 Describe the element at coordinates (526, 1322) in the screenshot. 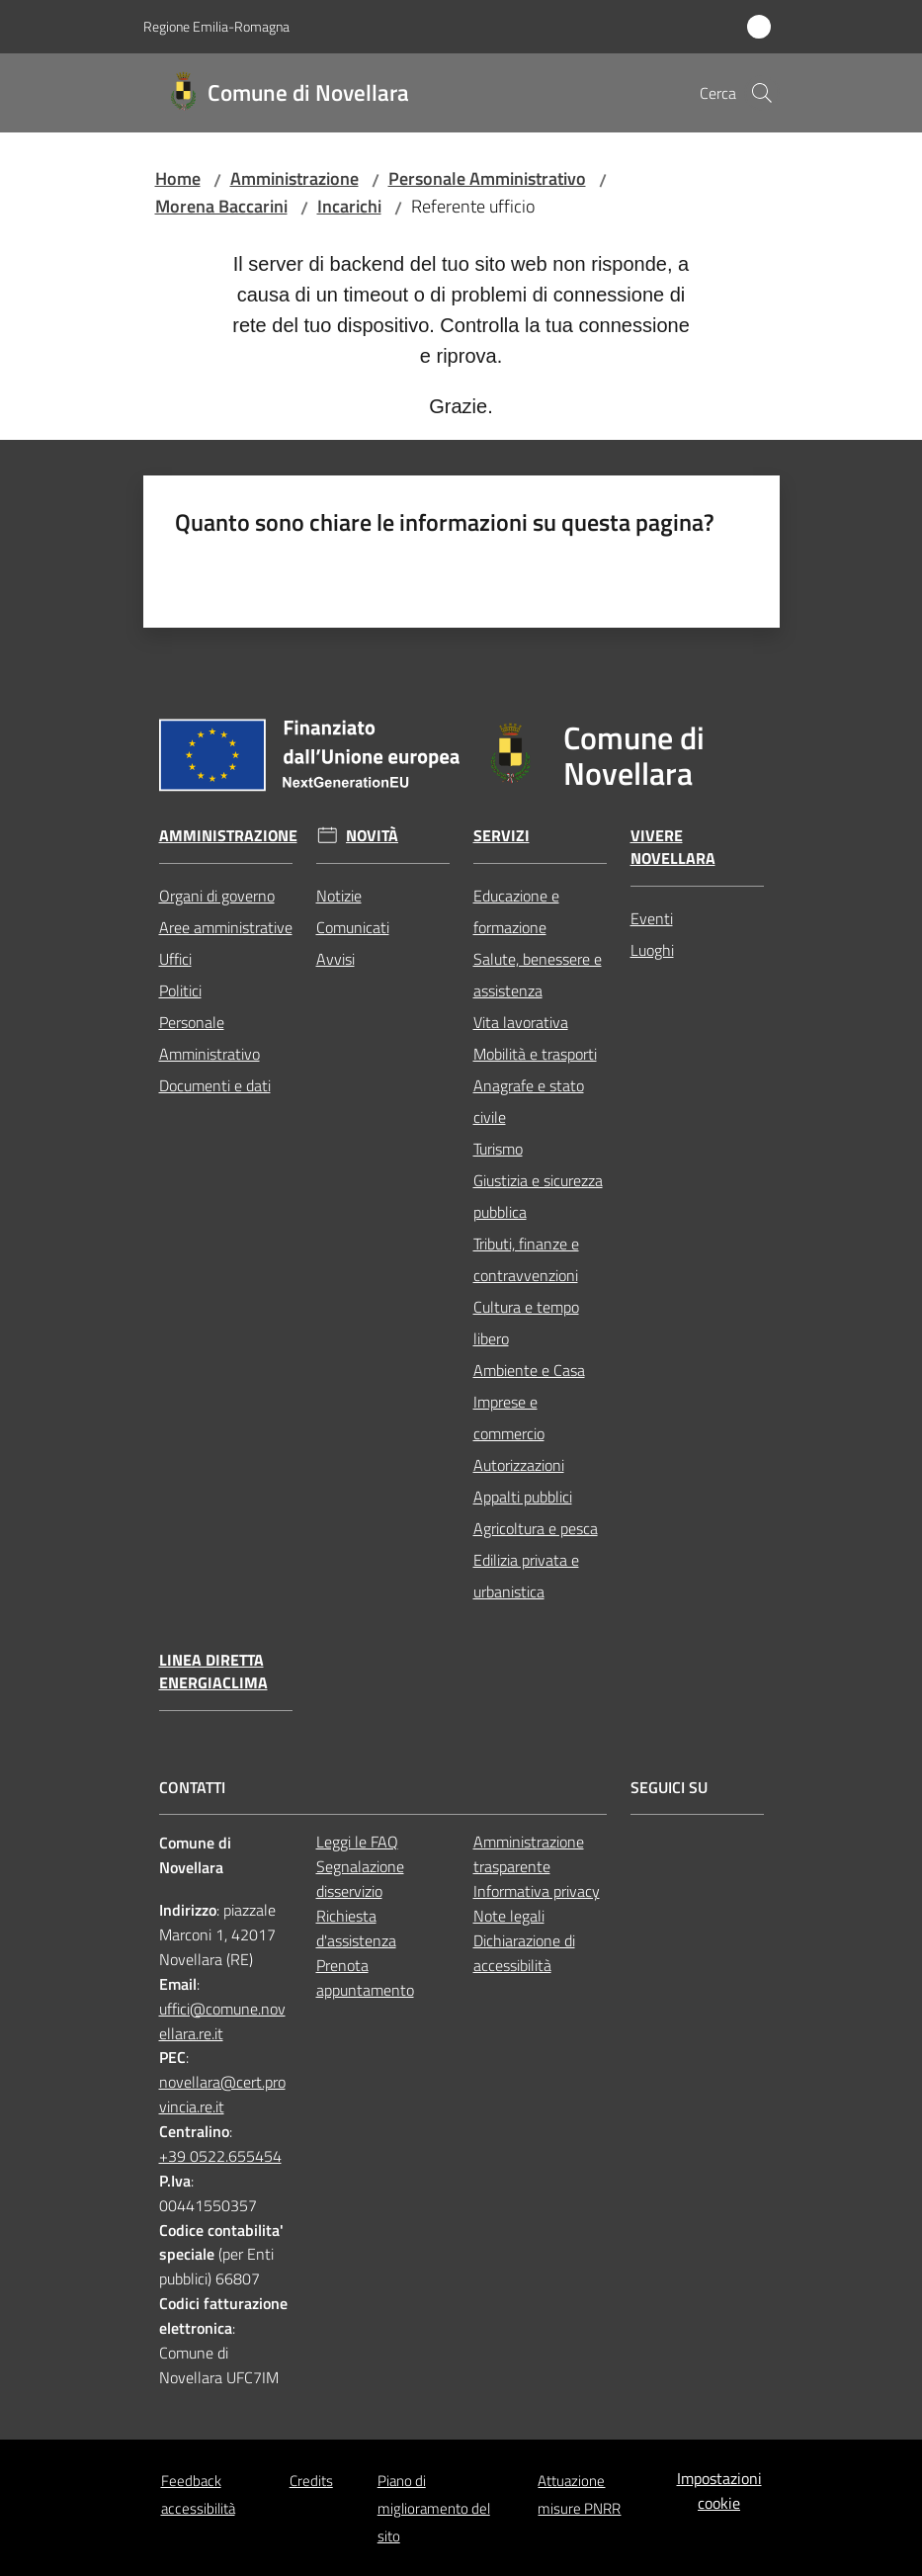

I see `Cultura e tempo libero` at that location.